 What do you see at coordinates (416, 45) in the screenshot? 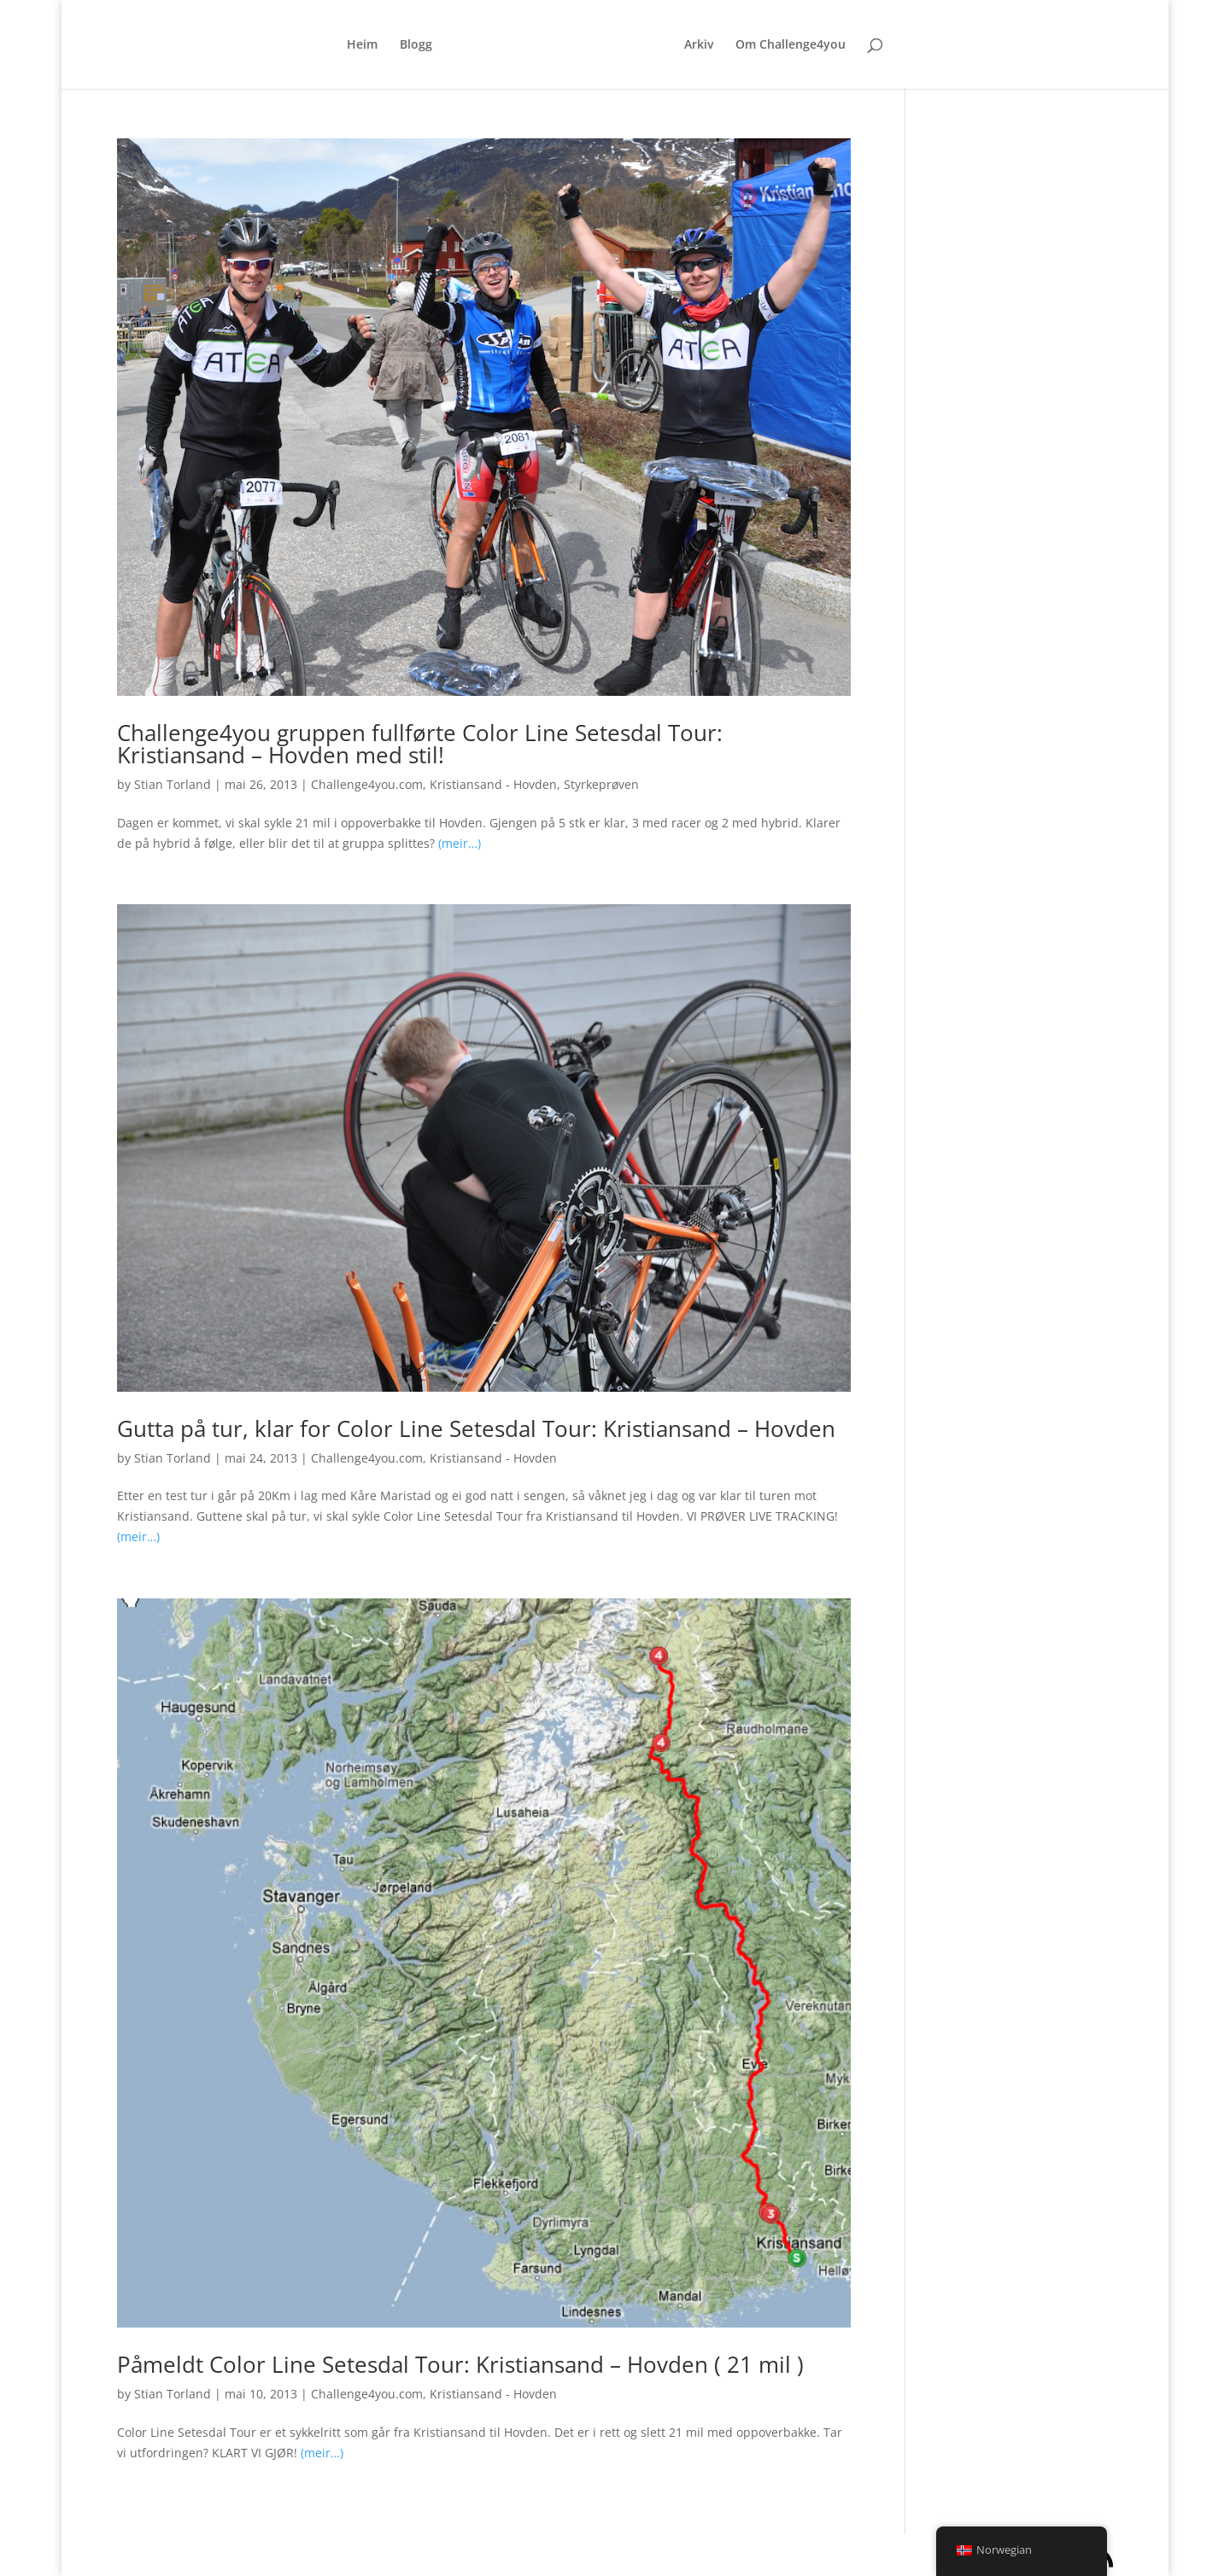
I see `Blogg` at bounding box center [416, 45].